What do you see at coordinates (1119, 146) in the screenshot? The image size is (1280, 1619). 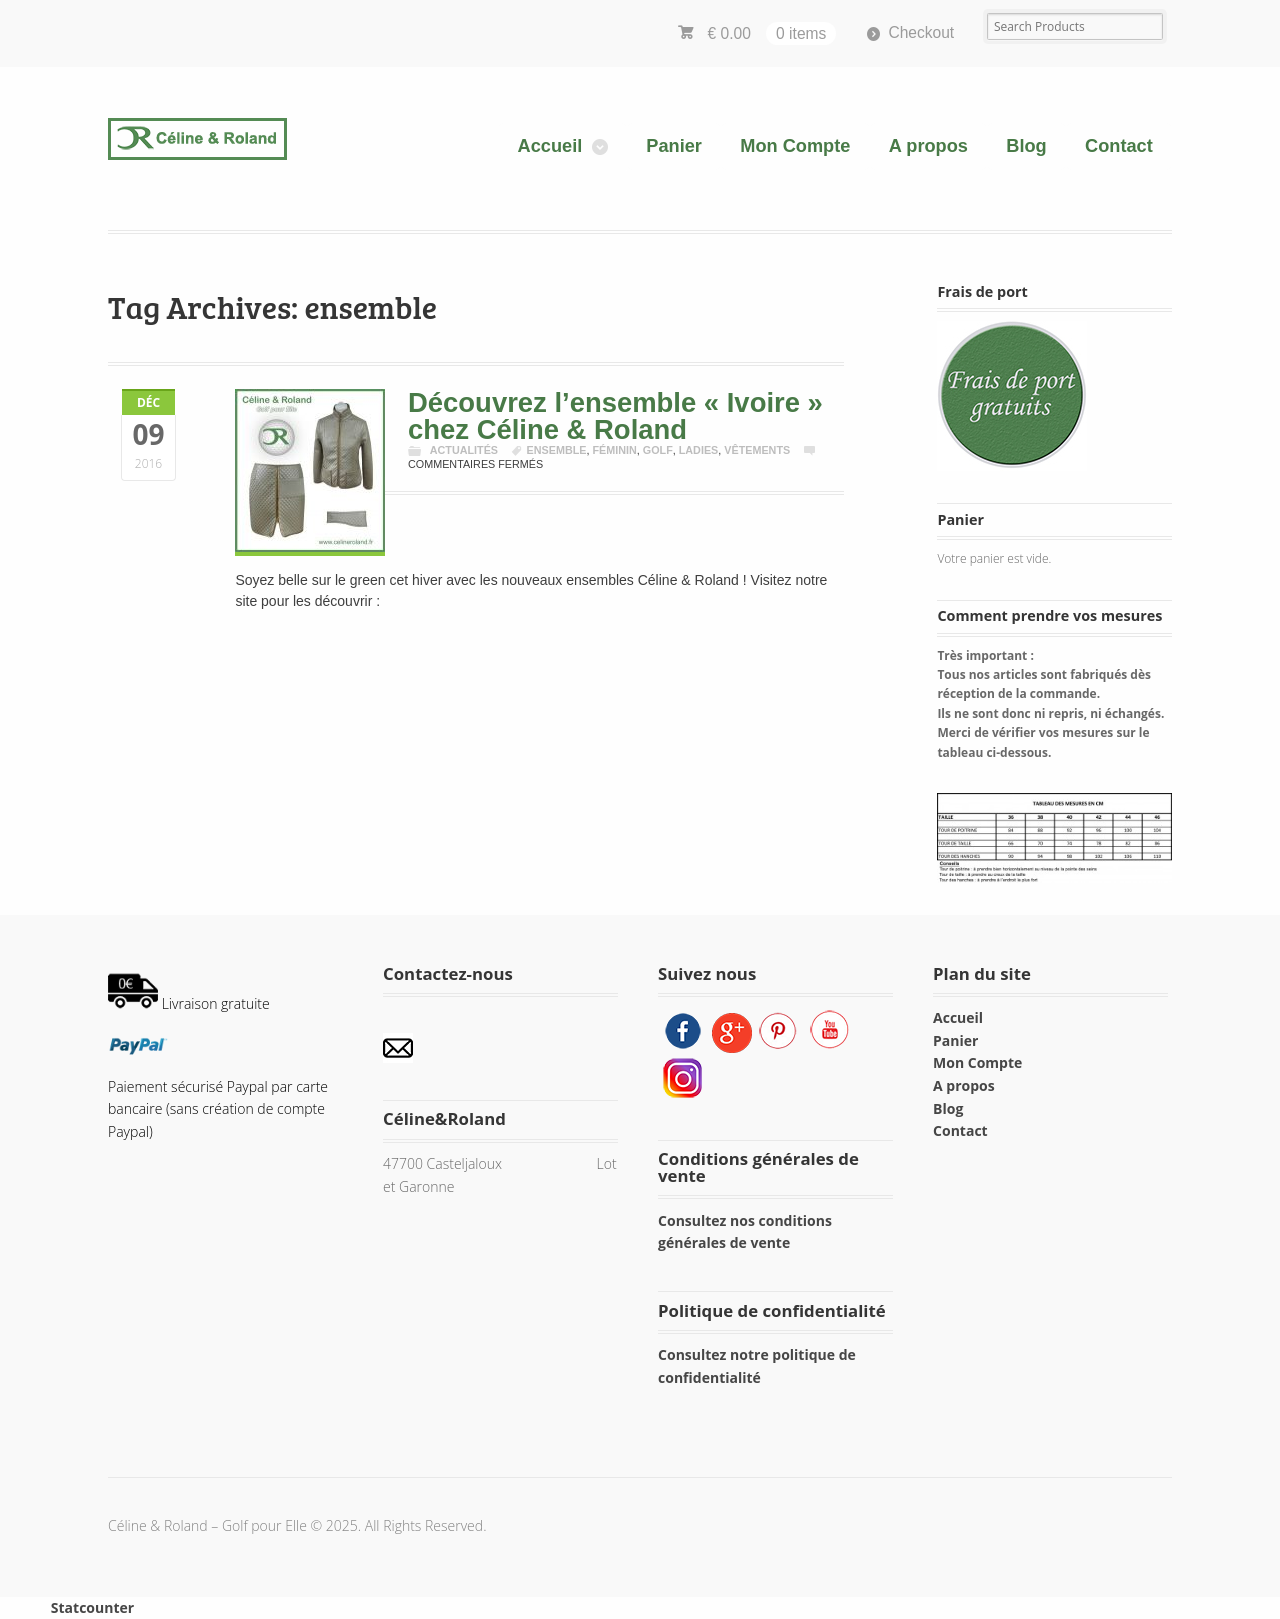 I see `Contact` at bounding box center [1119, 146].